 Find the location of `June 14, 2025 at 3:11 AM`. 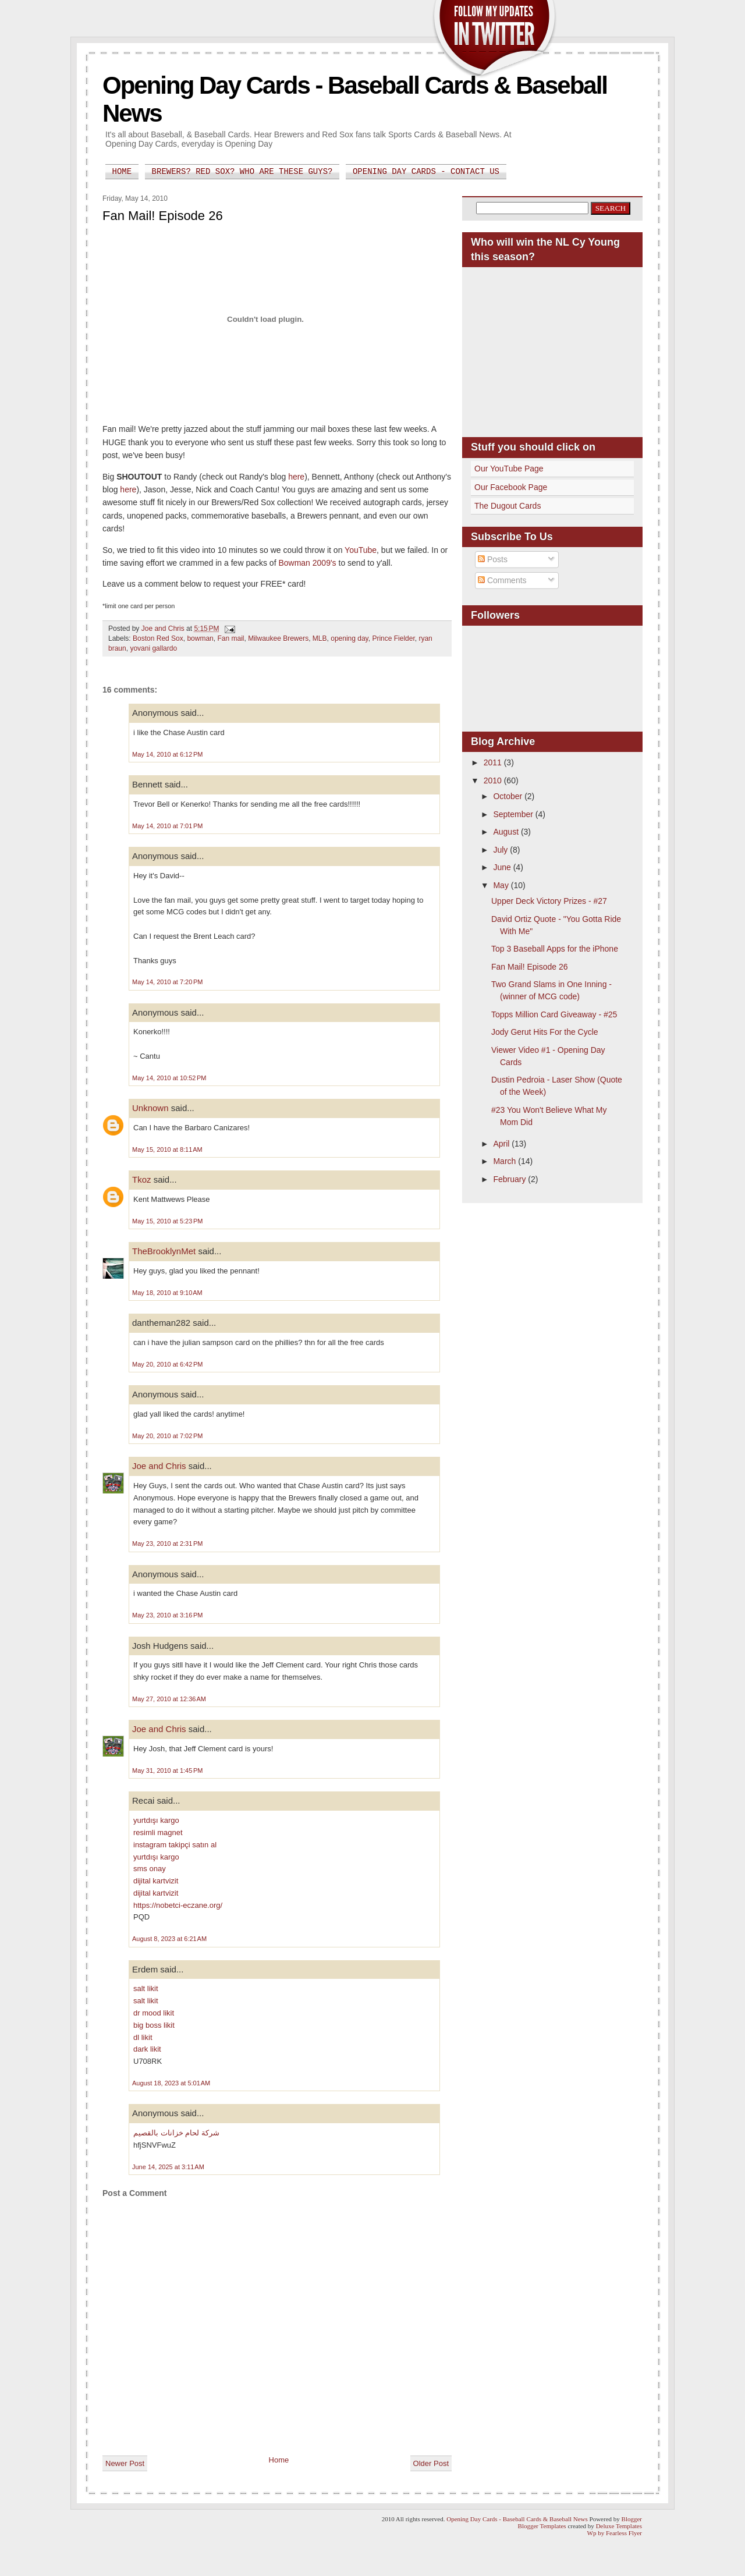

June 14, 2025 at 3:11 AM is located at coordinates (168, 2166).